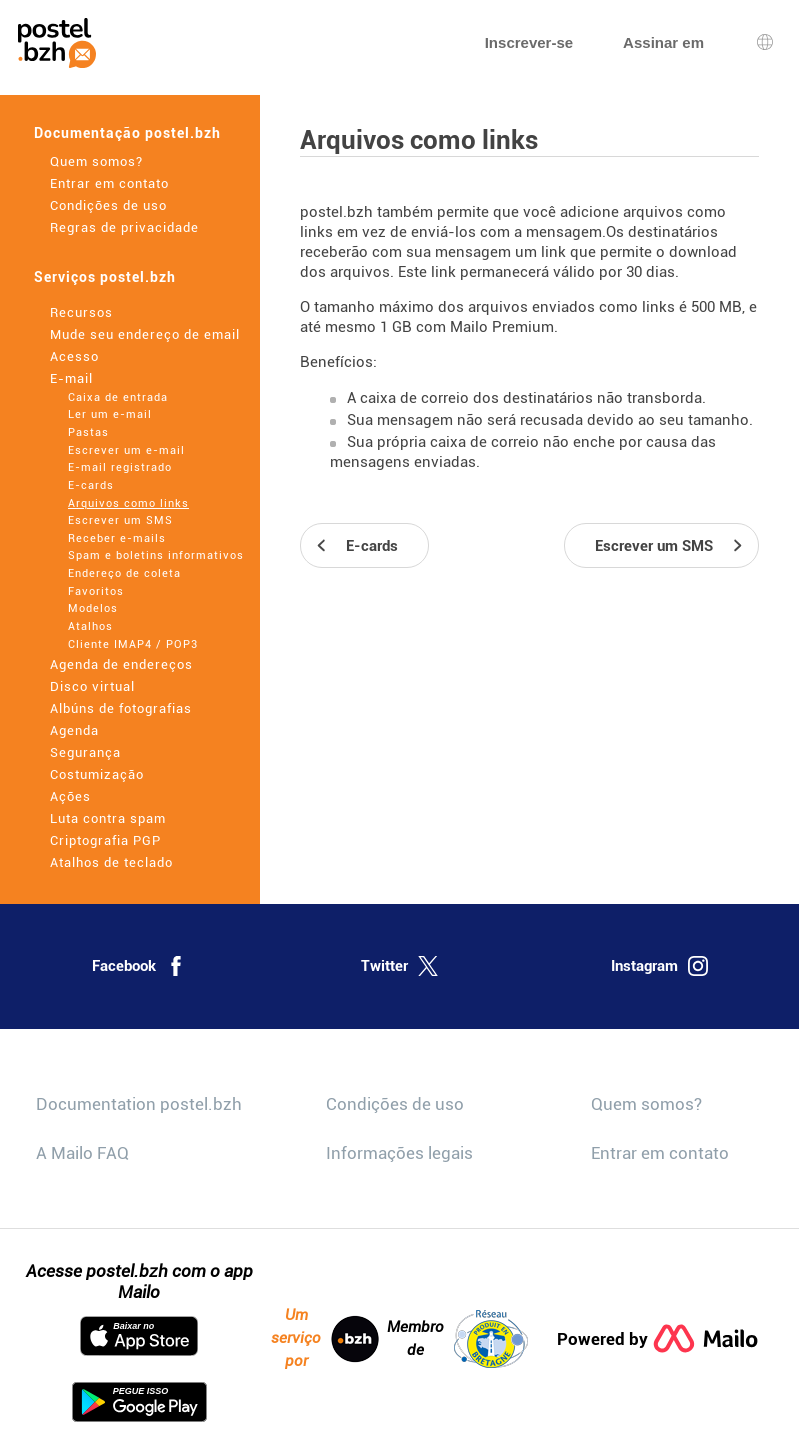  What do you see at coordinates (74, 730) in the screenshot?
I see `Agenda` at bounding box center [74, 730].